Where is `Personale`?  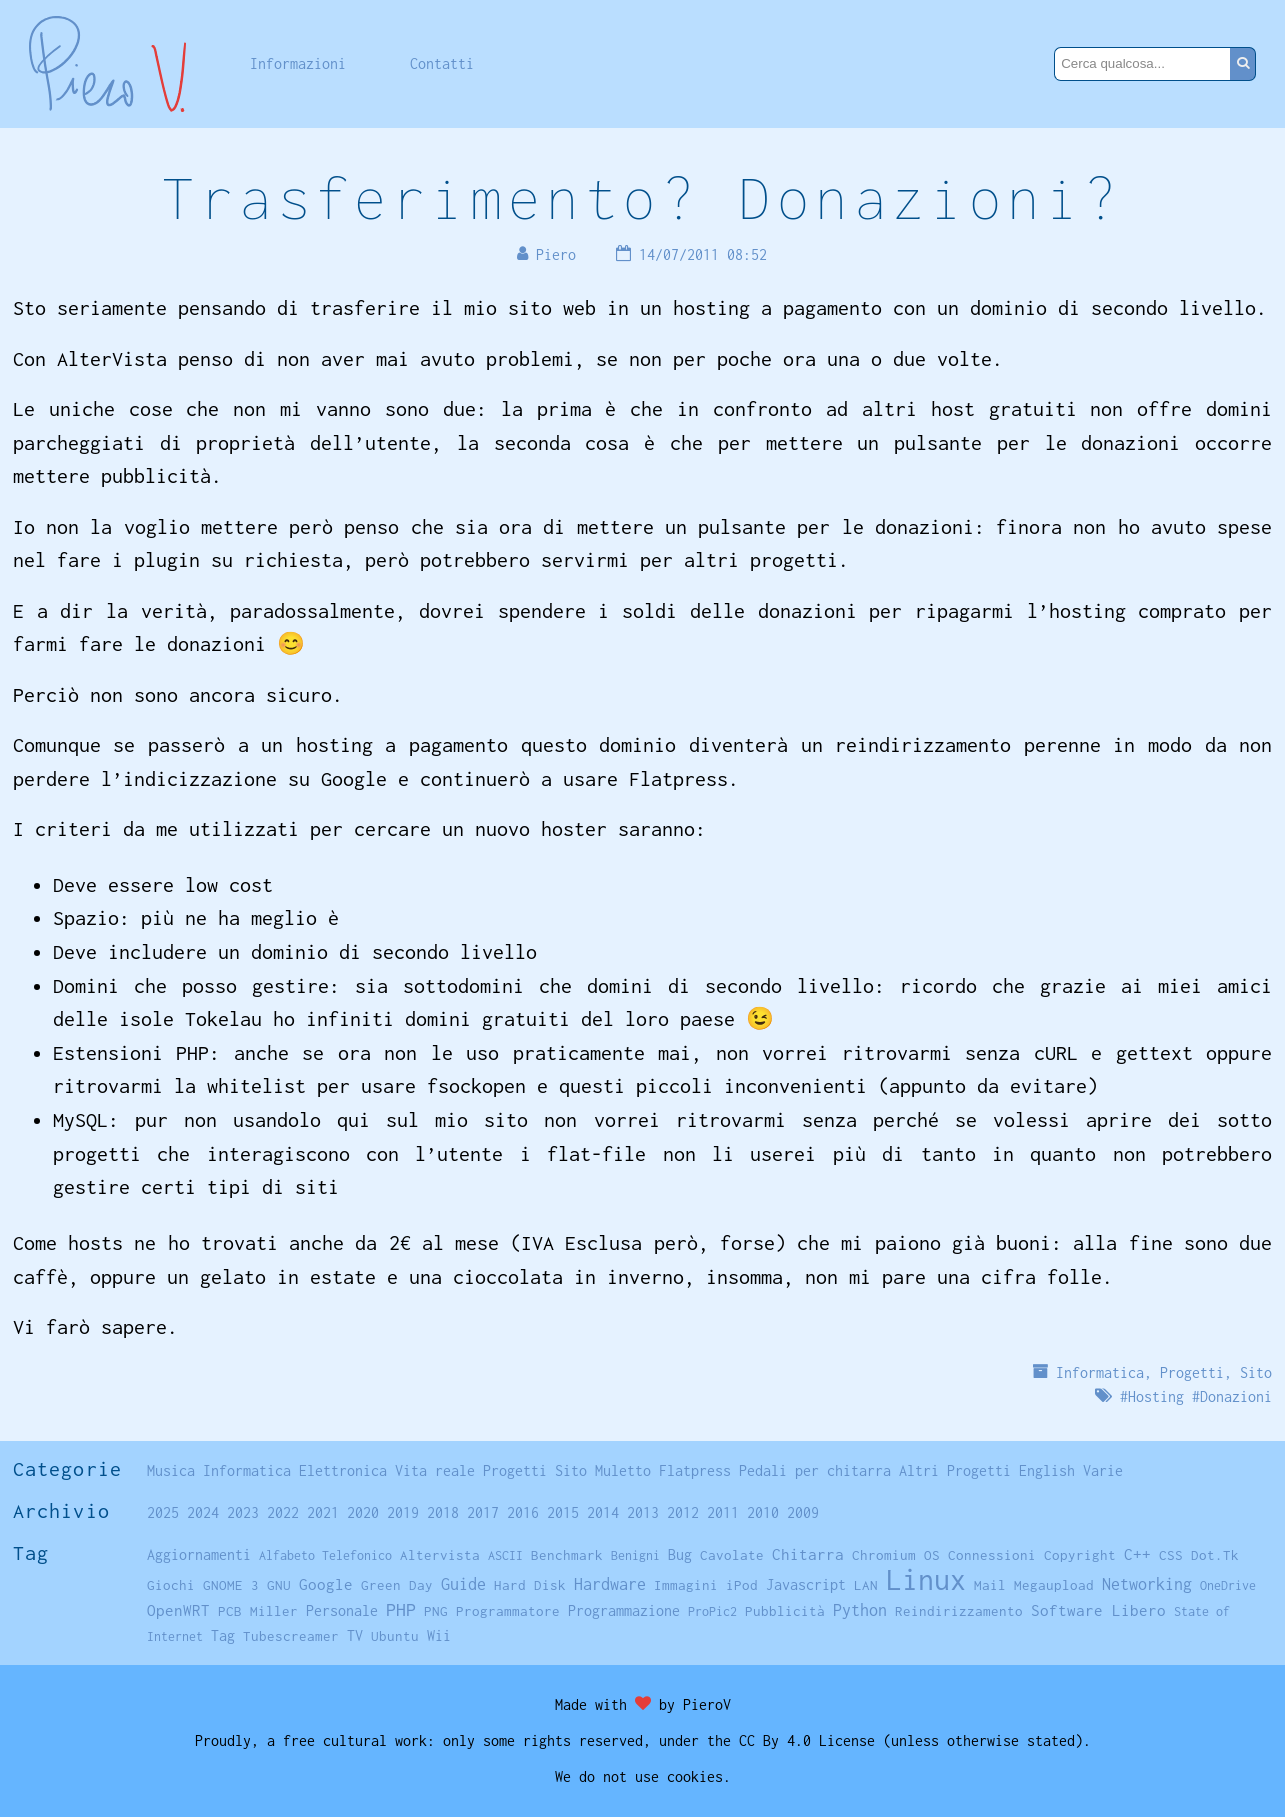
Personale is located at coordinates (342, 1610).